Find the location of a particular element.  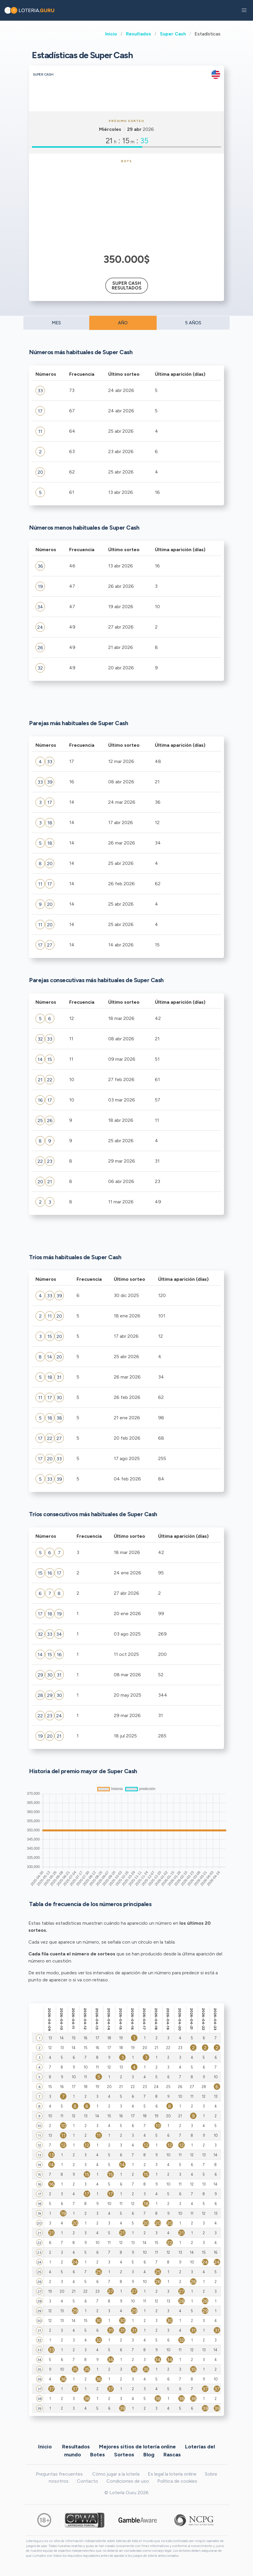

Resultados is located at coordinates (138, 34).